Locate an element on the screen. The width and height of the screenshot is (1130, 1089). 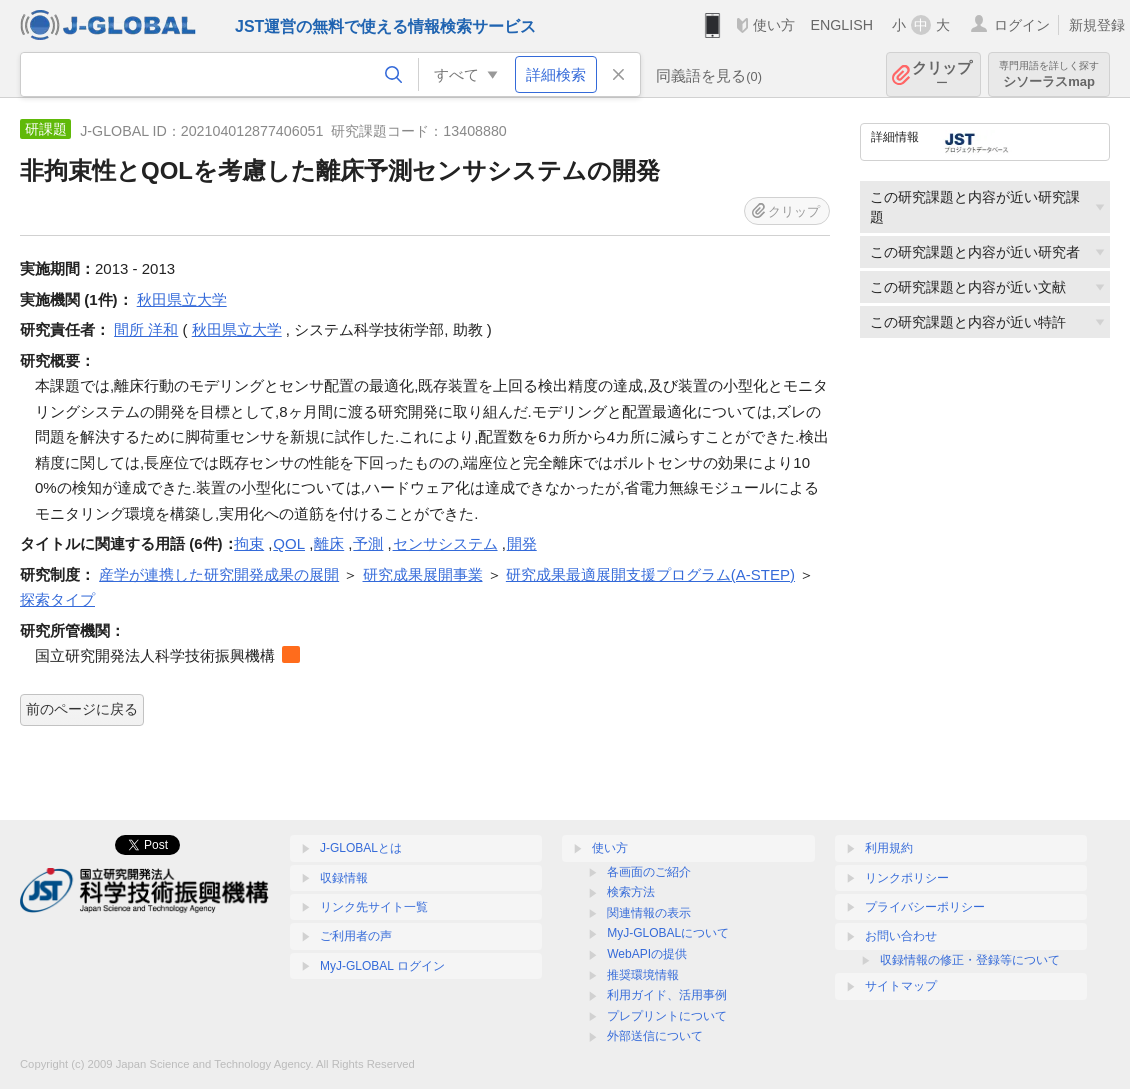
ログイン is located at coordinates (1022, 25).